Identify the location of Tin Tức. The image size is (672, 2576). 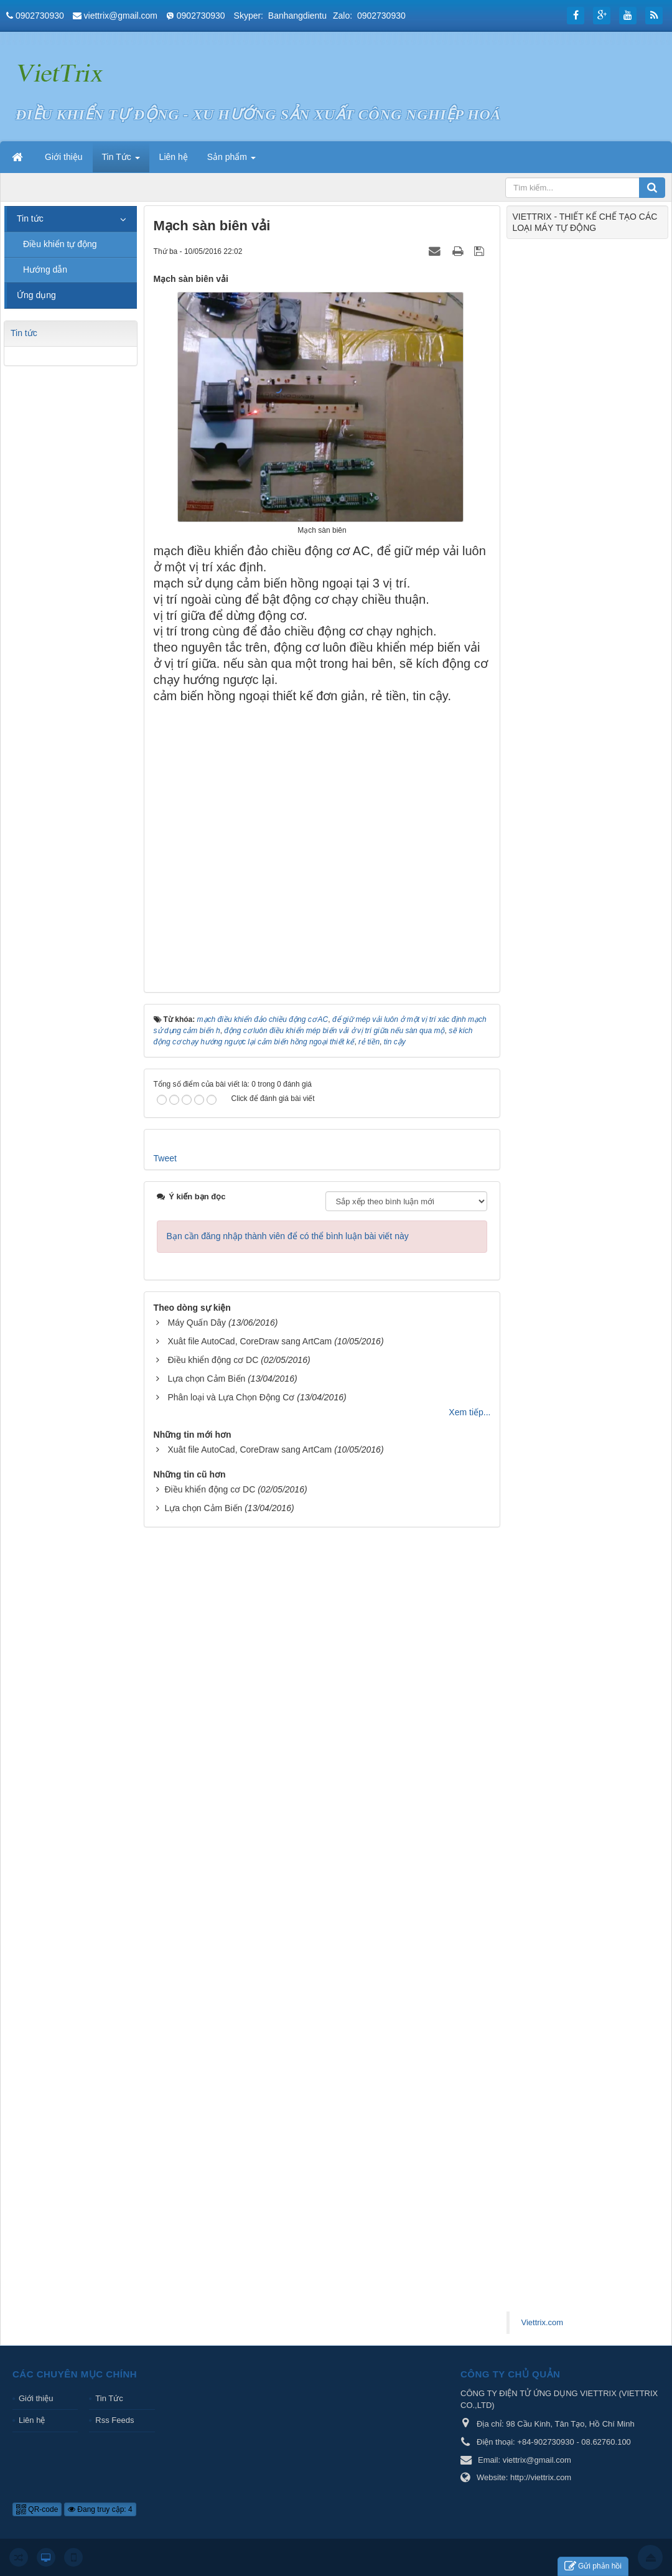
(109, 2398).